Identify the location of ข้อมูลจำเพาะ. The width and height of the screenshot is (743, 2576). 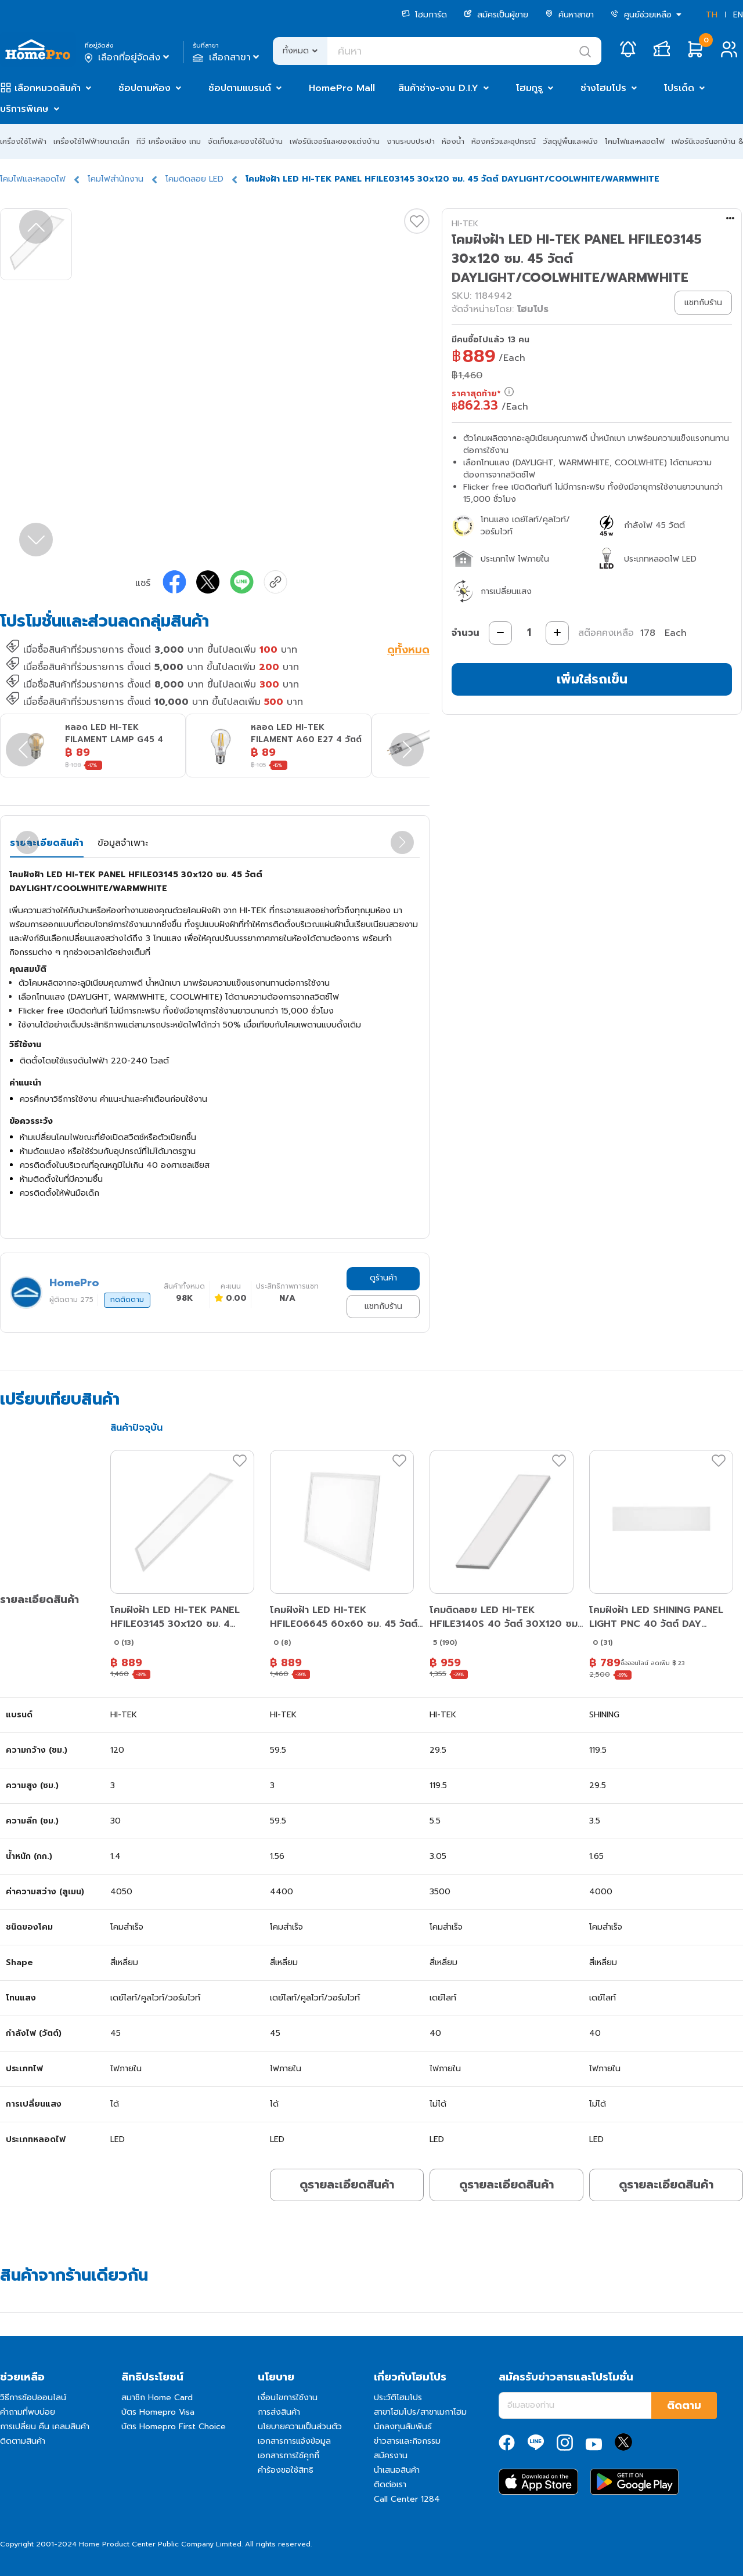
(123, 843).